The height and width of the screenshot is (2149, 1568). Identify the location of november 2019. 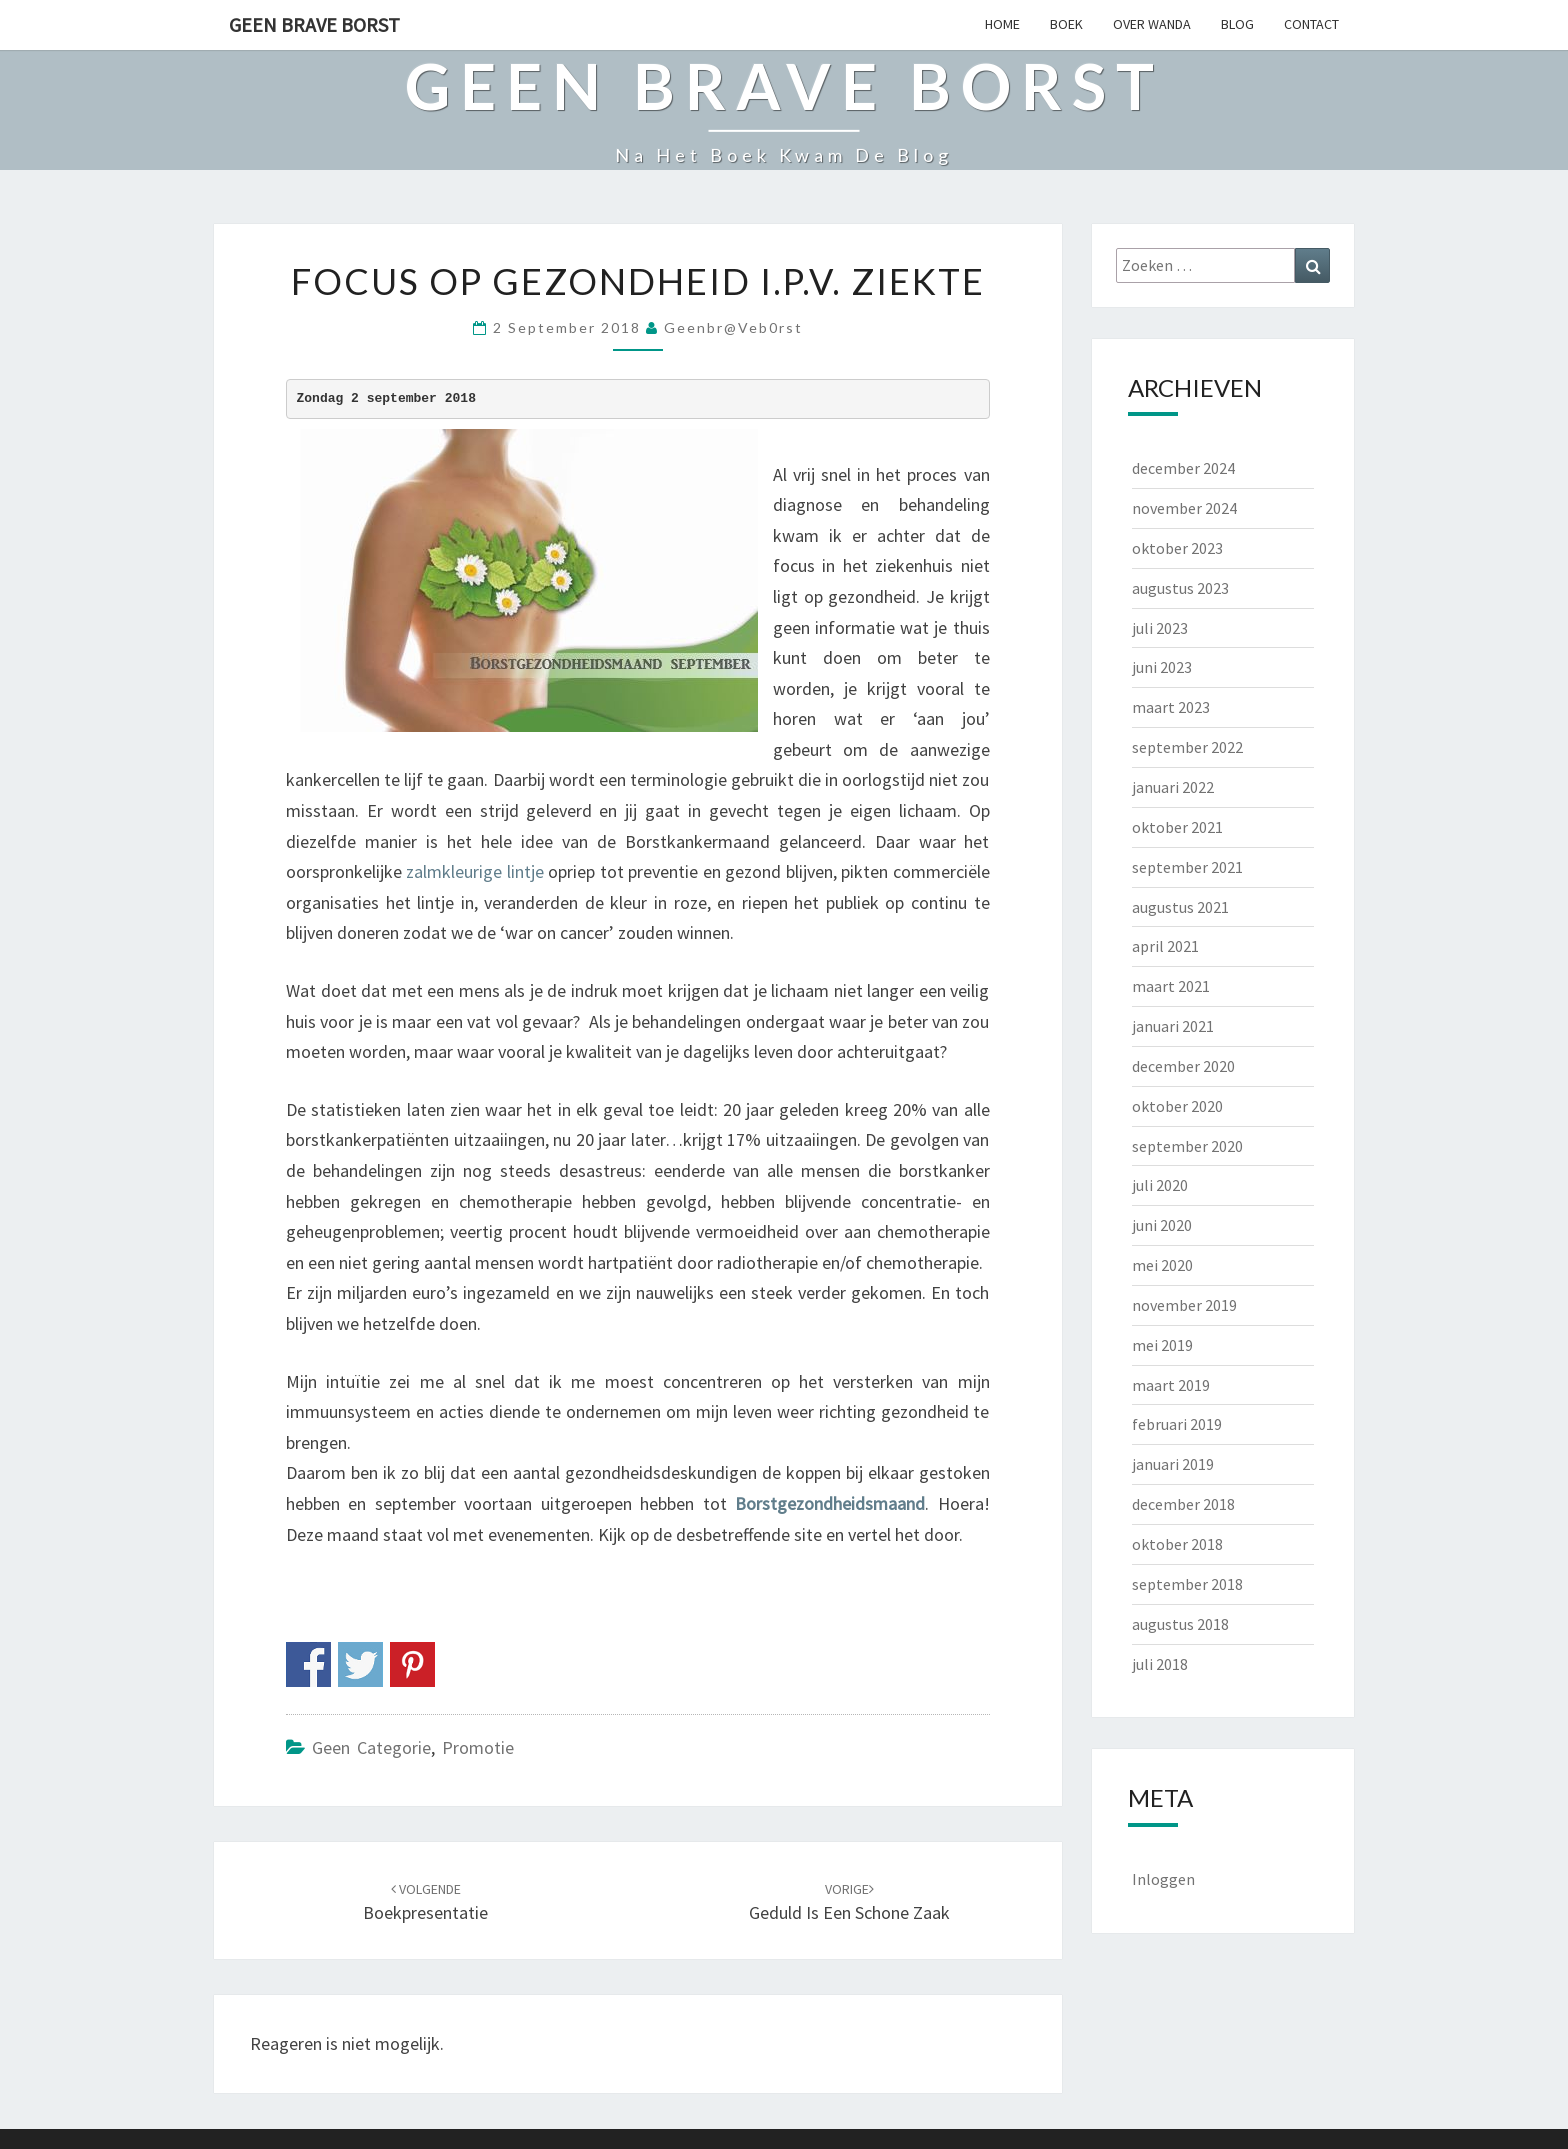
(1184, 1305).